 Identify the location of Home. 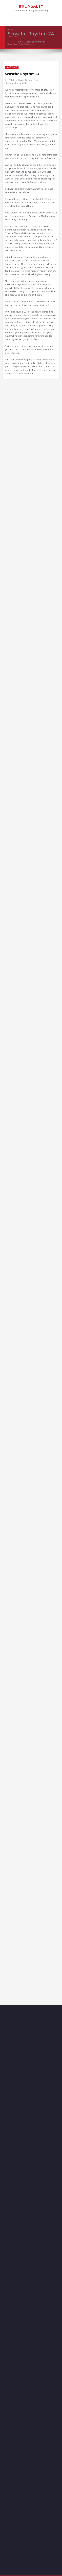
(20, 41).